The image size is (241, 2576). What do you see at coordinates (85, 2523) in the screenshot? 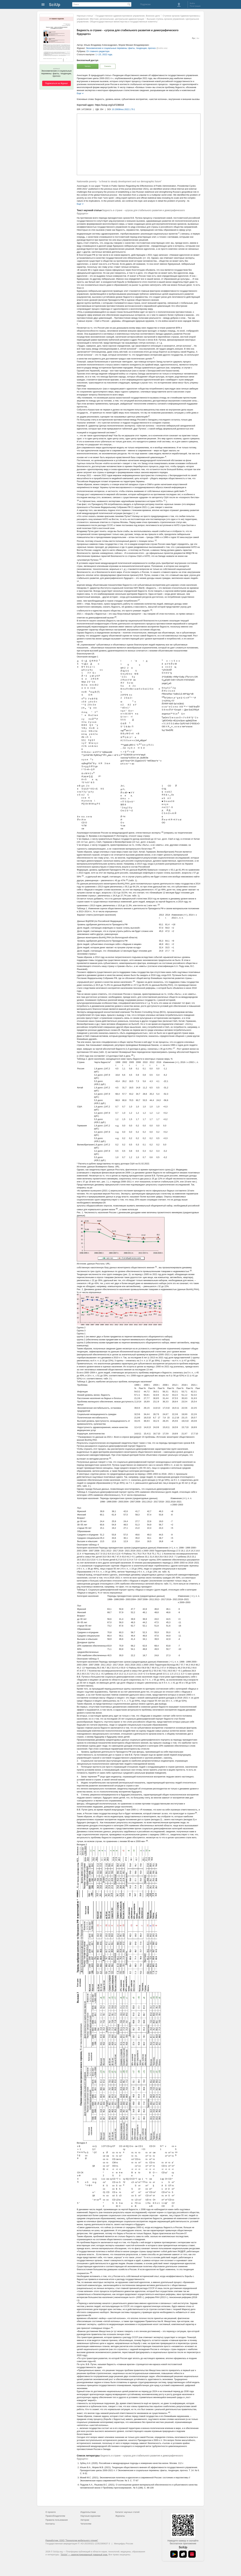
I see `Читателям` at bounding box center [85, 2523].